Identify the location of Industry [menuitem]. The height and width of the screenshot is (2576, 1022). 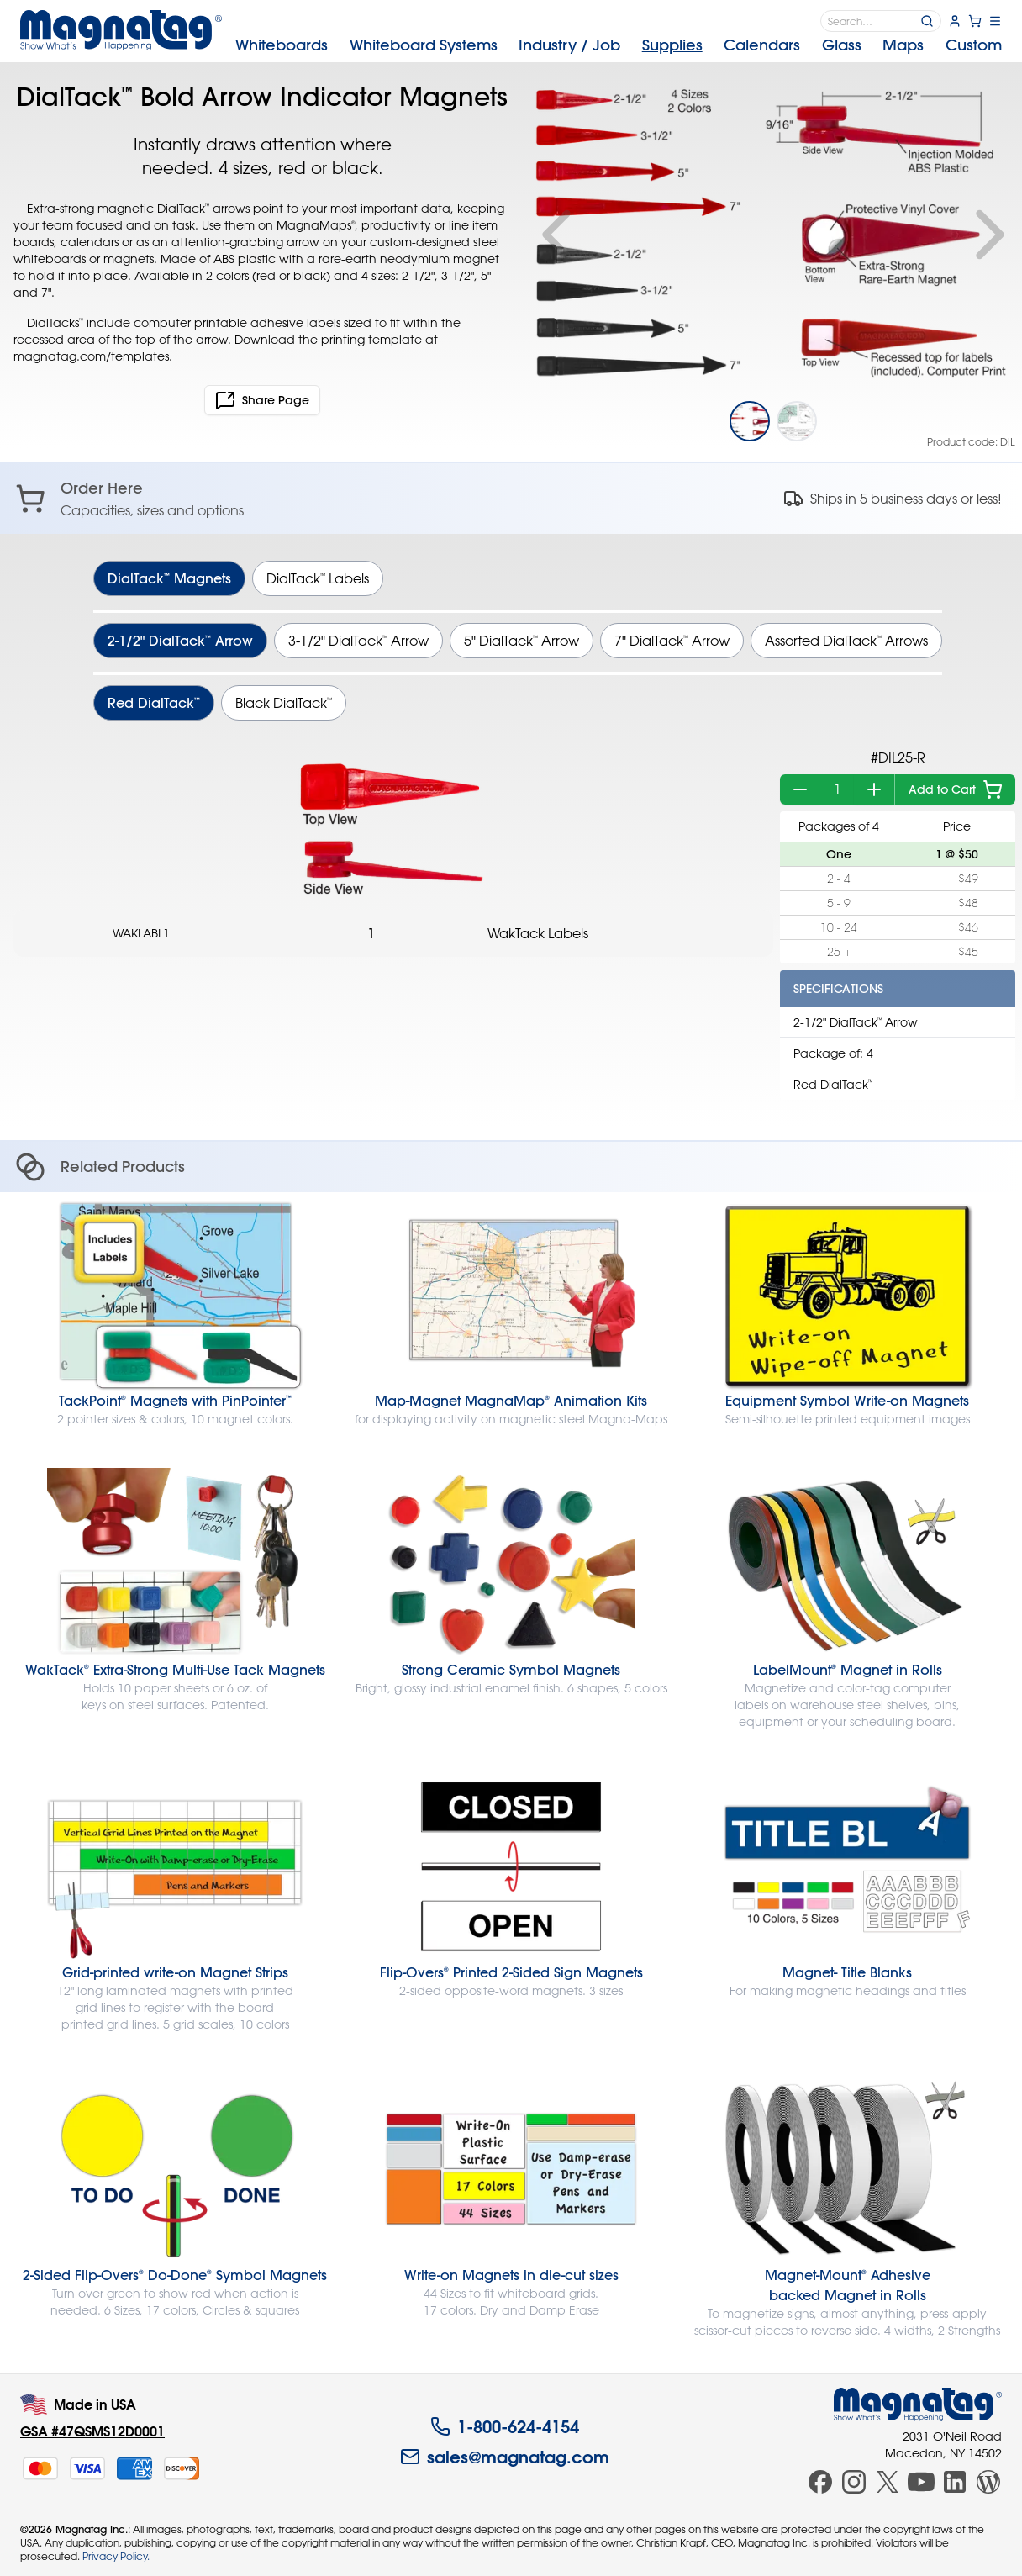
(569, 45).